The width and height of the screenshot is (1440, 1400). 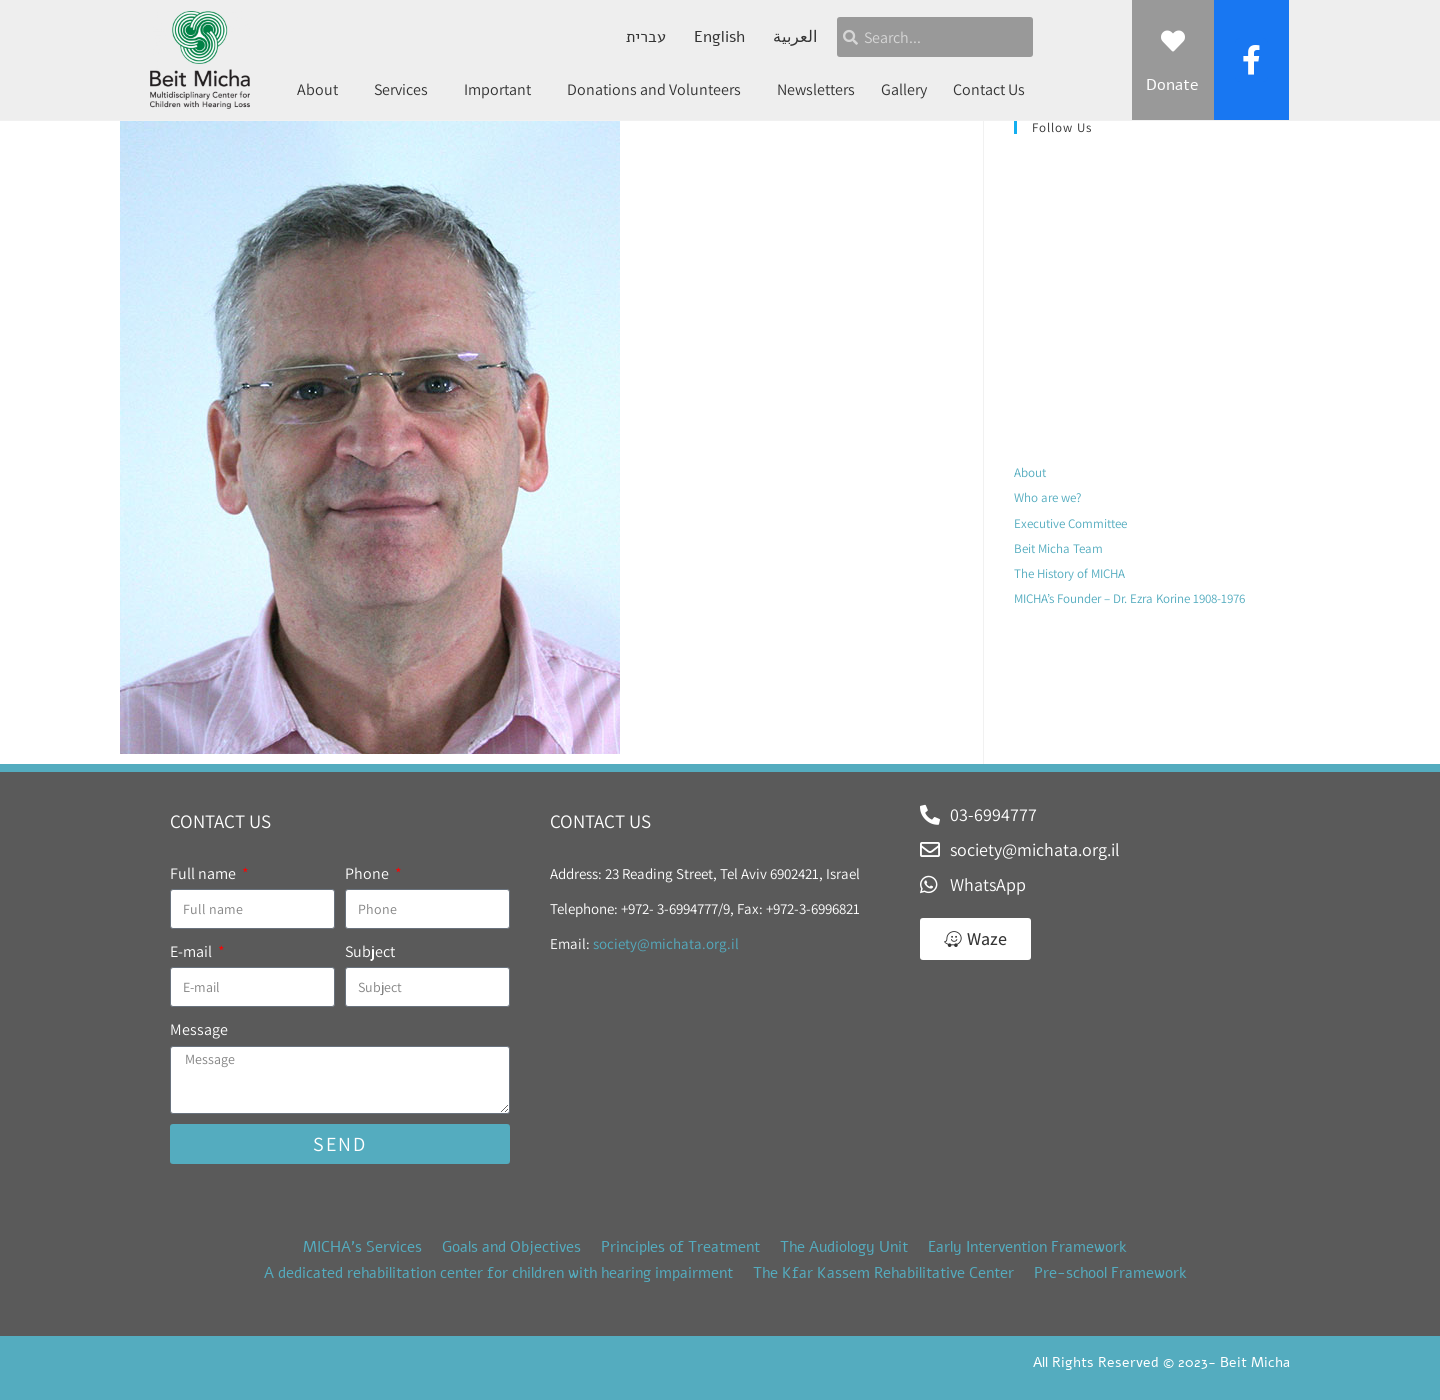 I want to click on society@michata.org.il, so click(x=666, y=943).